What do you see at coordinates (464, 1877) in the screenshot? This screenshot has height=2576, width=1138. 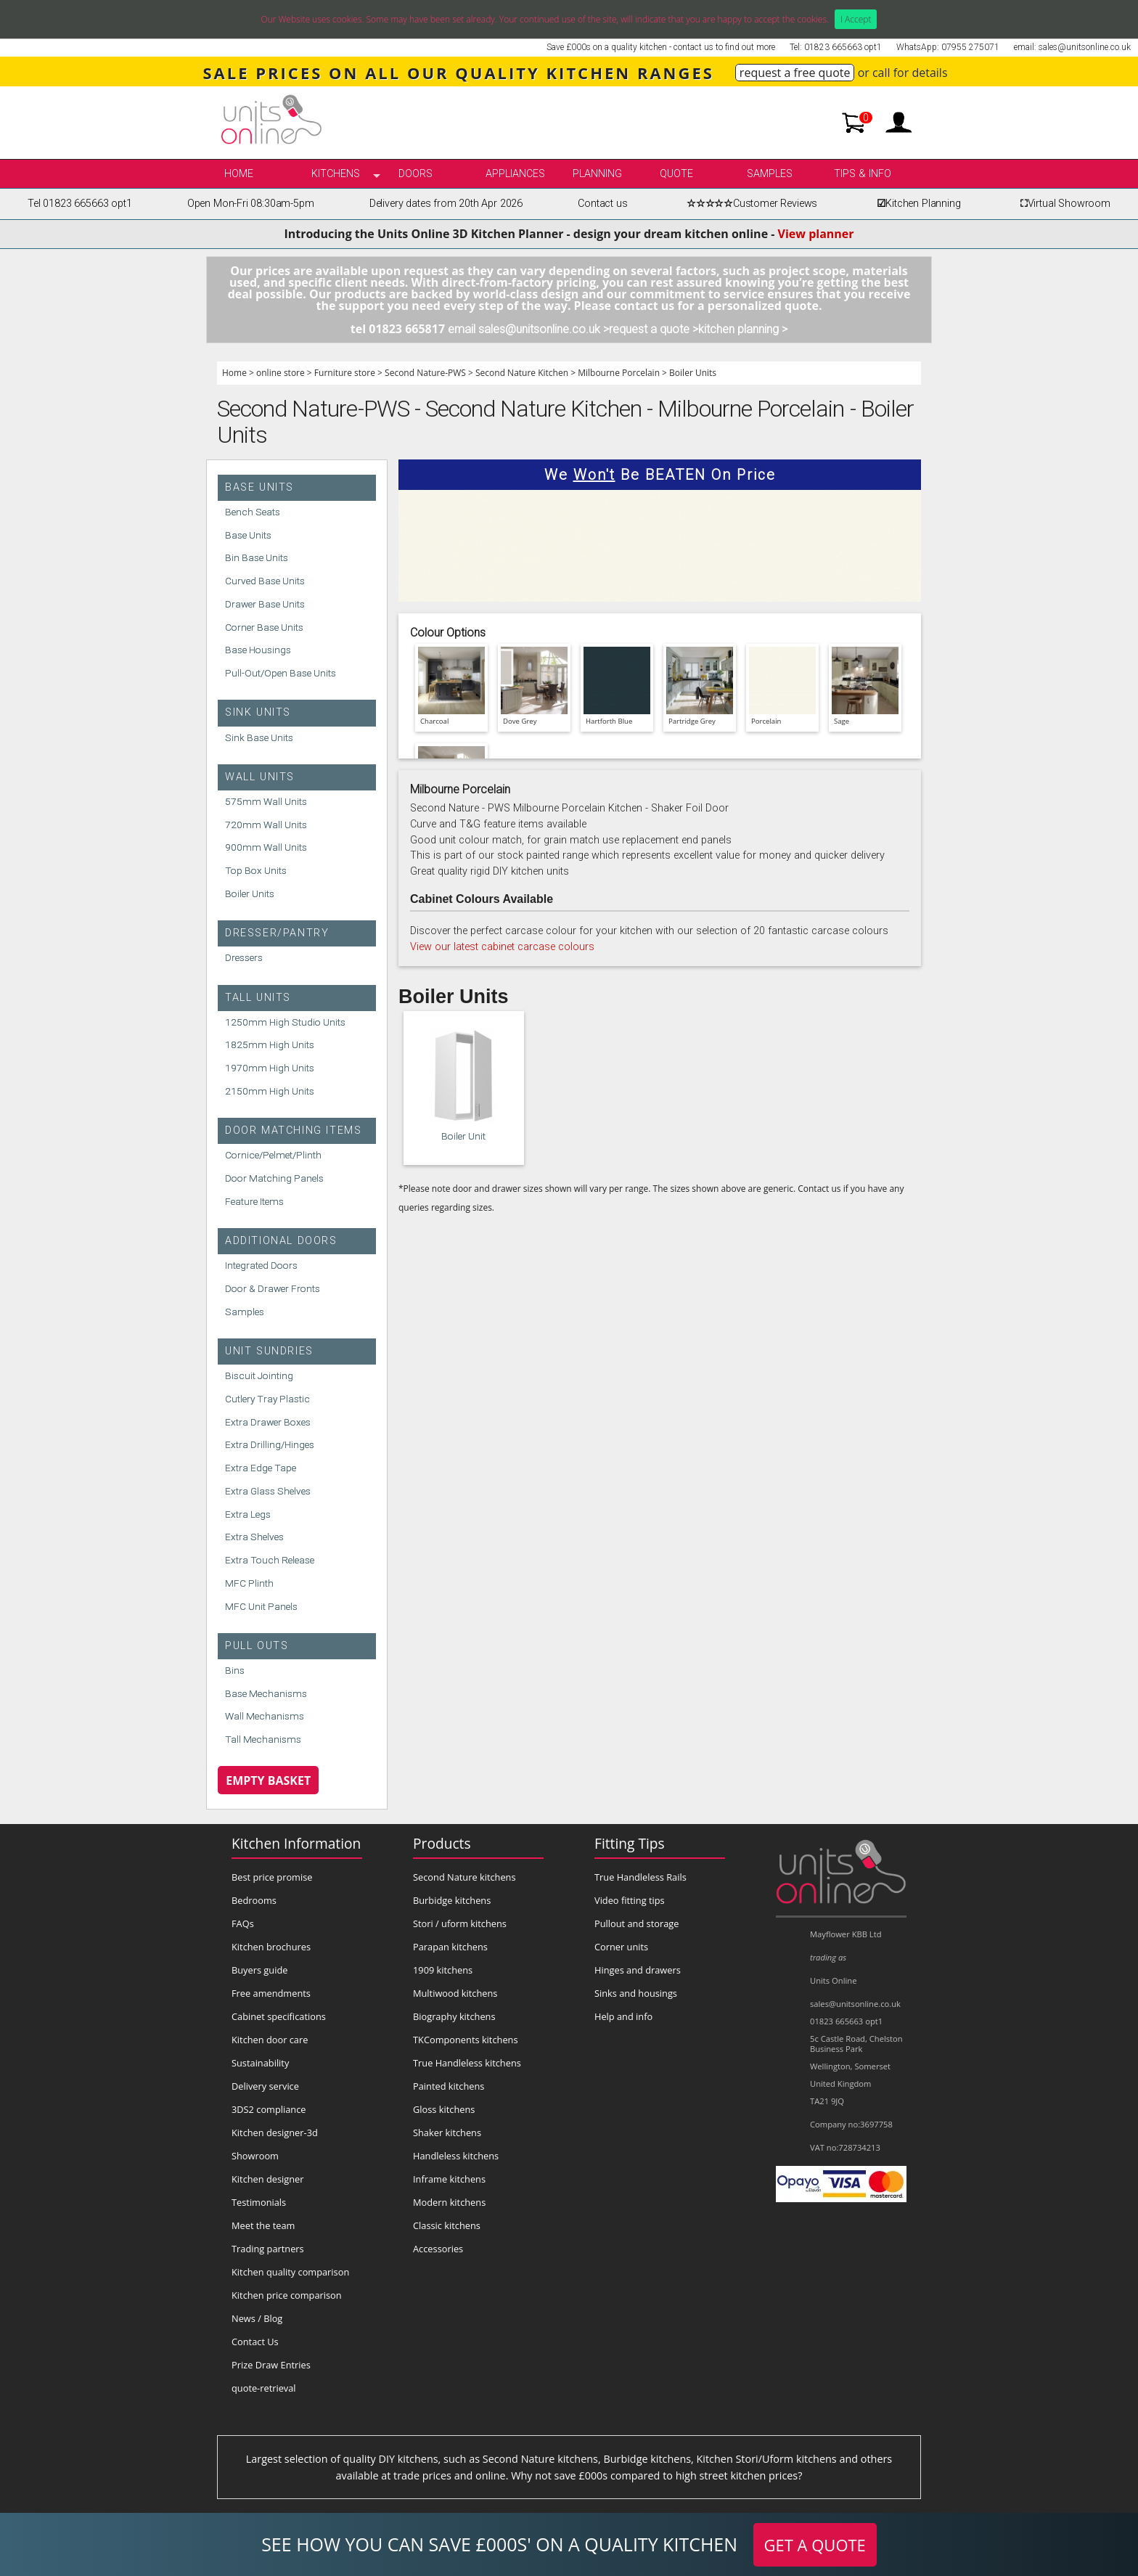 I see `Second Nature kitchens` at bounding box center [464, 1877].